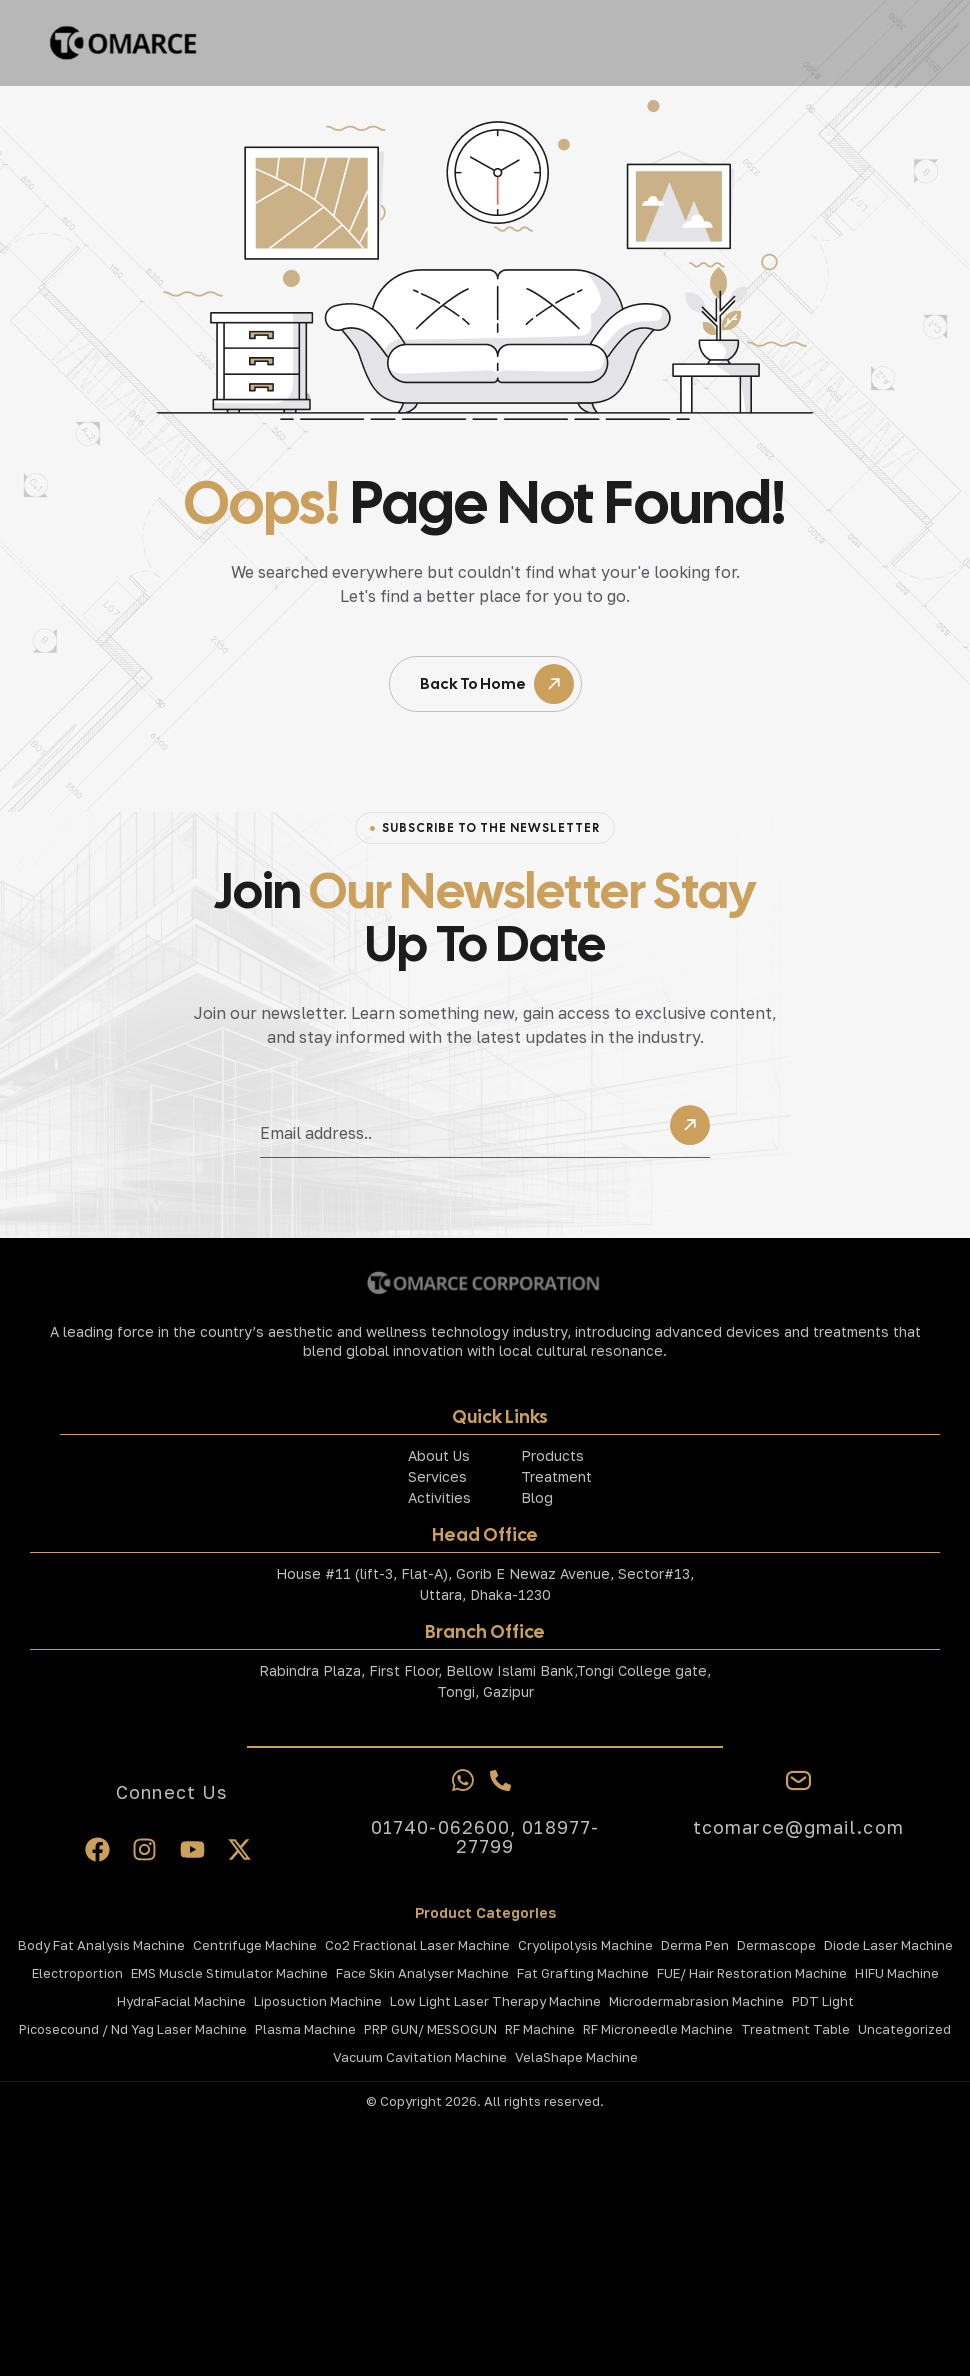 The width and height of the screenshot is (970, 2376). I want to click on EMS Muscle Stimulator Machine, so click(229, 1973).